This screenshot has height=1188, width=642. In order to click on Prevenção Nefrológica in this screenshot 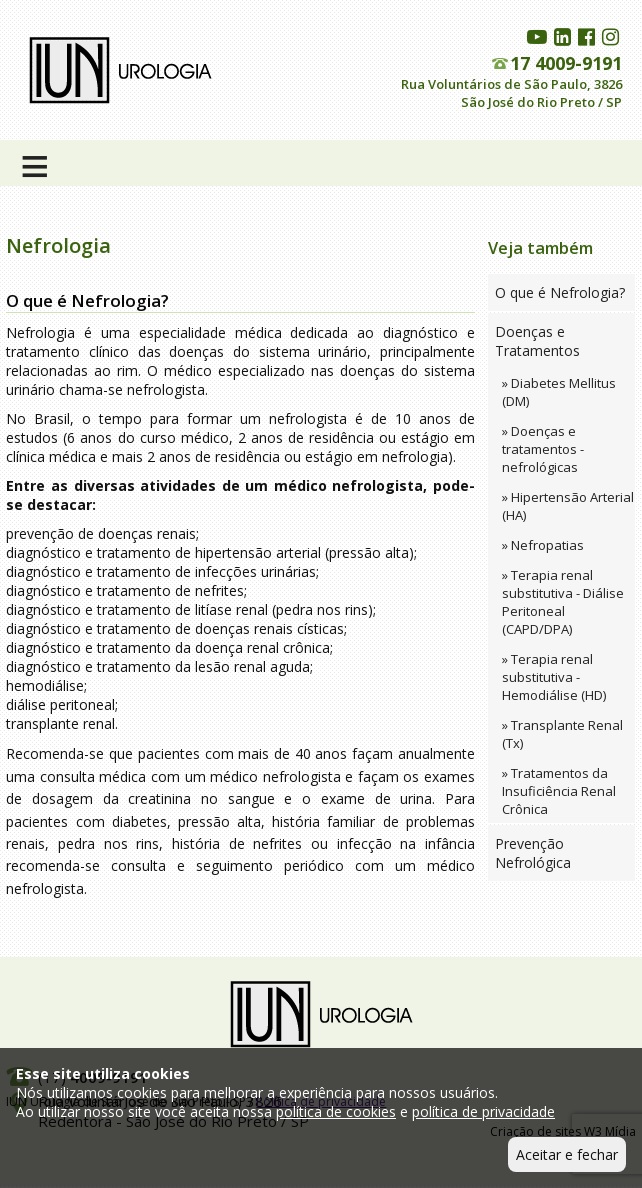, I will do `click(533, 853)`.